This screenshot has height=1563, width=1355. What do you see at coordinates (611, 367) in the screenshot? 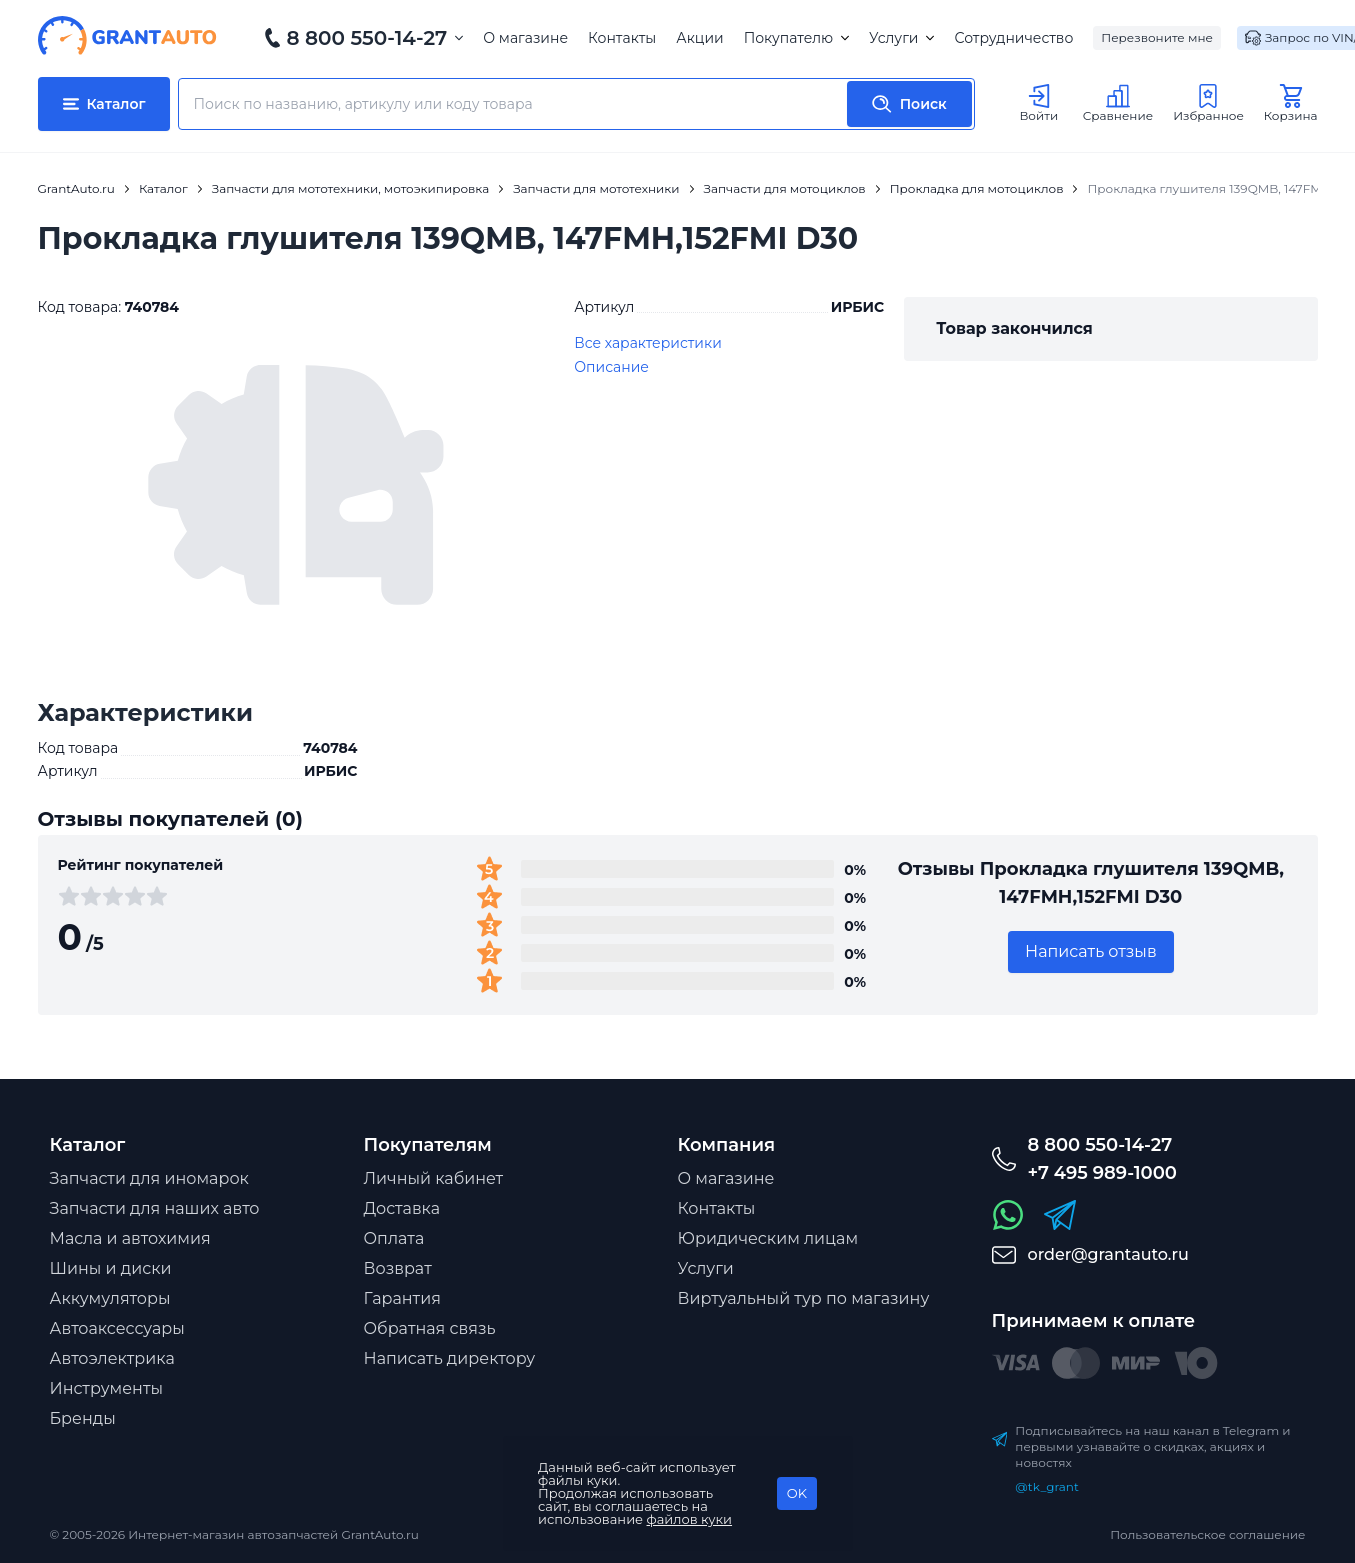
I see `Описание` at bounding box center [611, 367].